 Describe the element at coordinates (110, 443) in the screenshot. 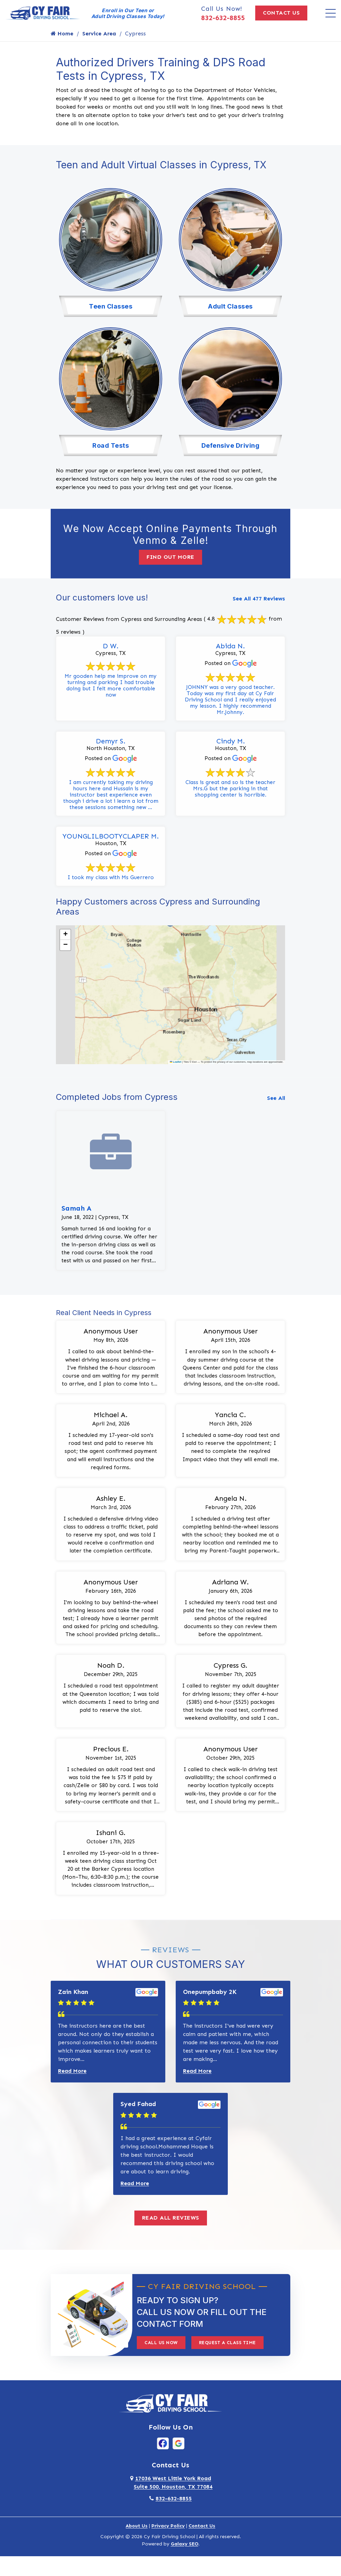

I see `Road Tests` at that location.